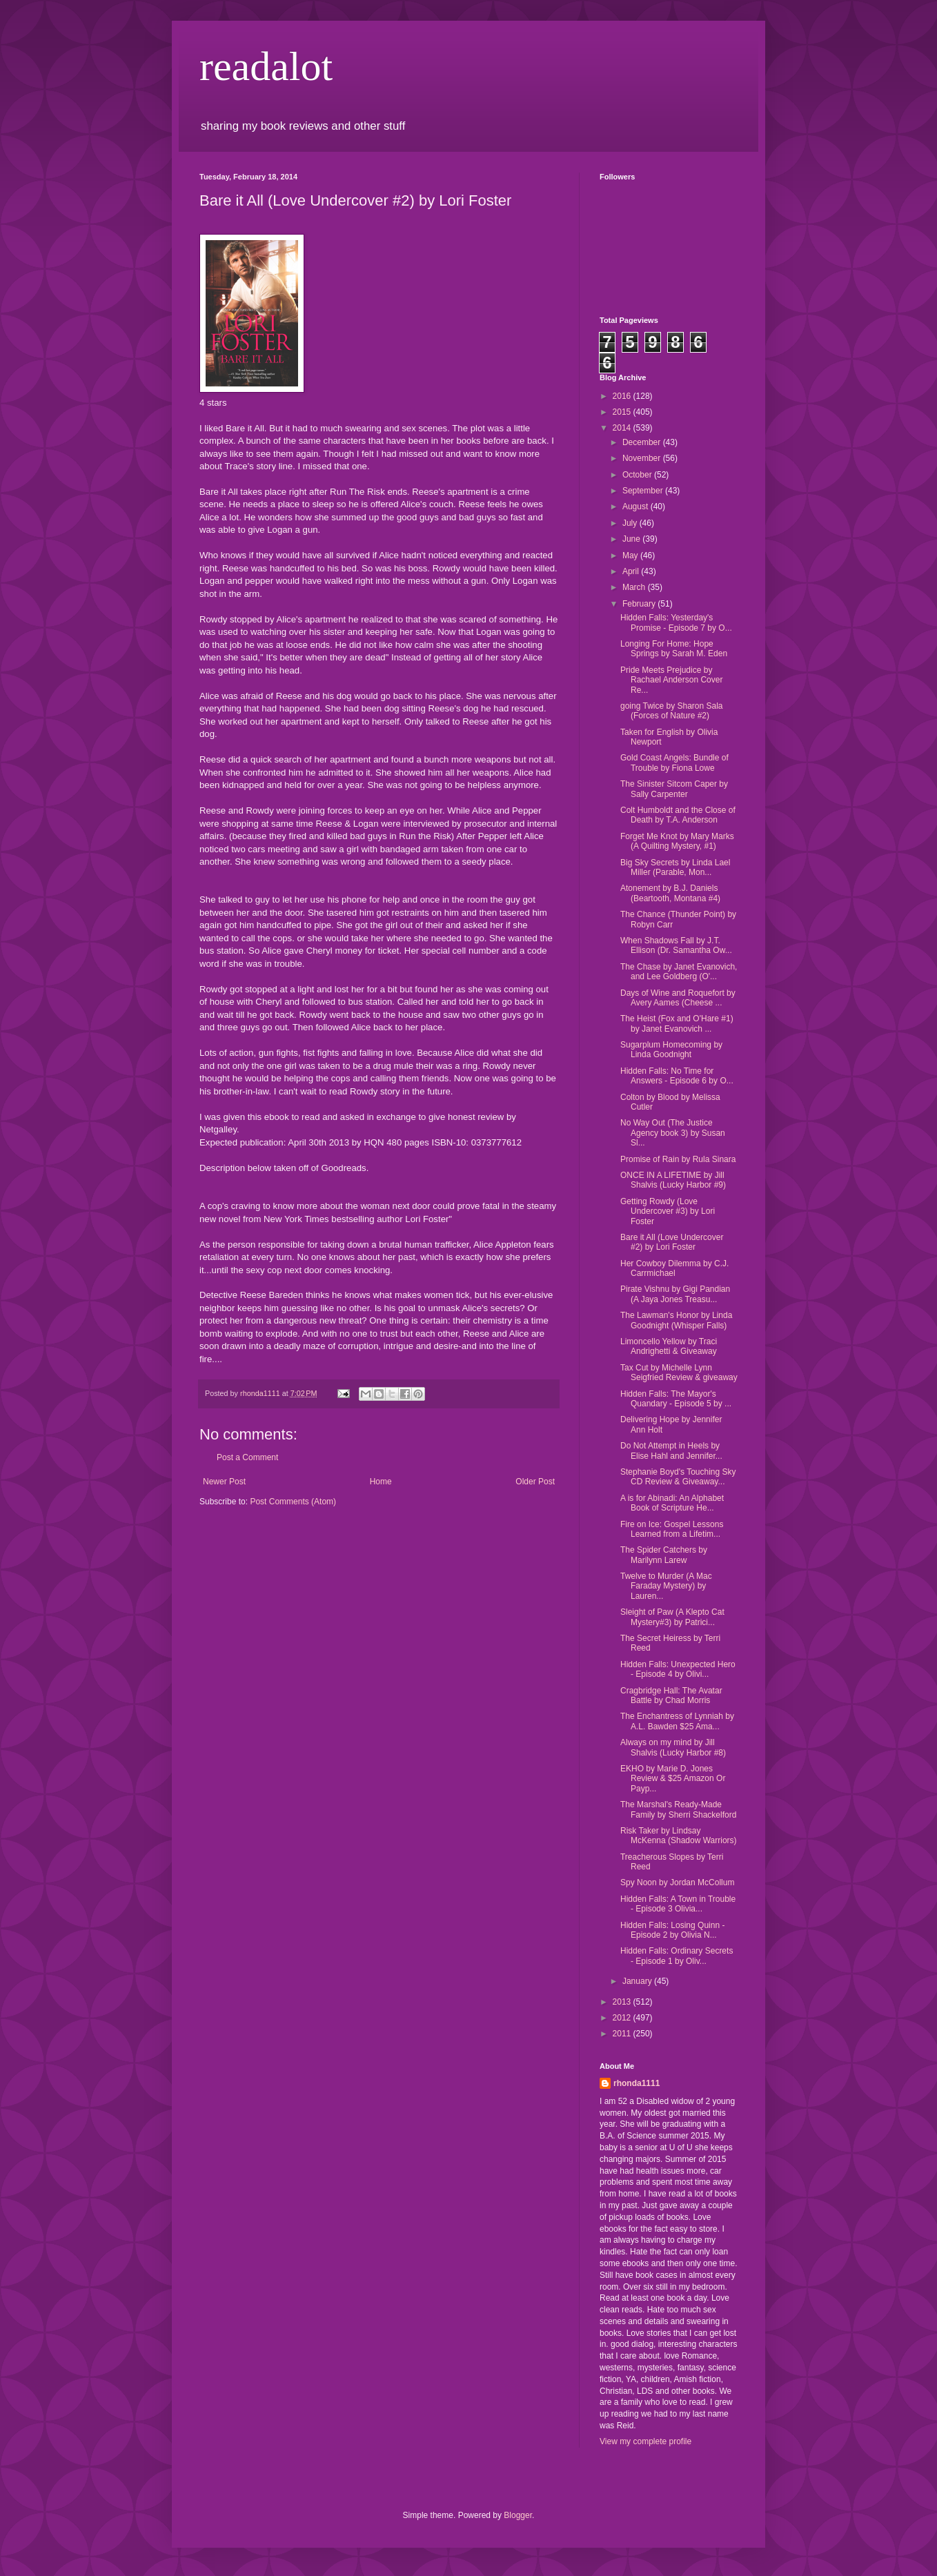 This screenshot has height=2576, width=937. What do you see at coordinates (676, 1320) in the screenshot?
I see `The Lawman's Honor by Linda Goodnight (Whisper Falls)` at bounding box center [676, 1320].